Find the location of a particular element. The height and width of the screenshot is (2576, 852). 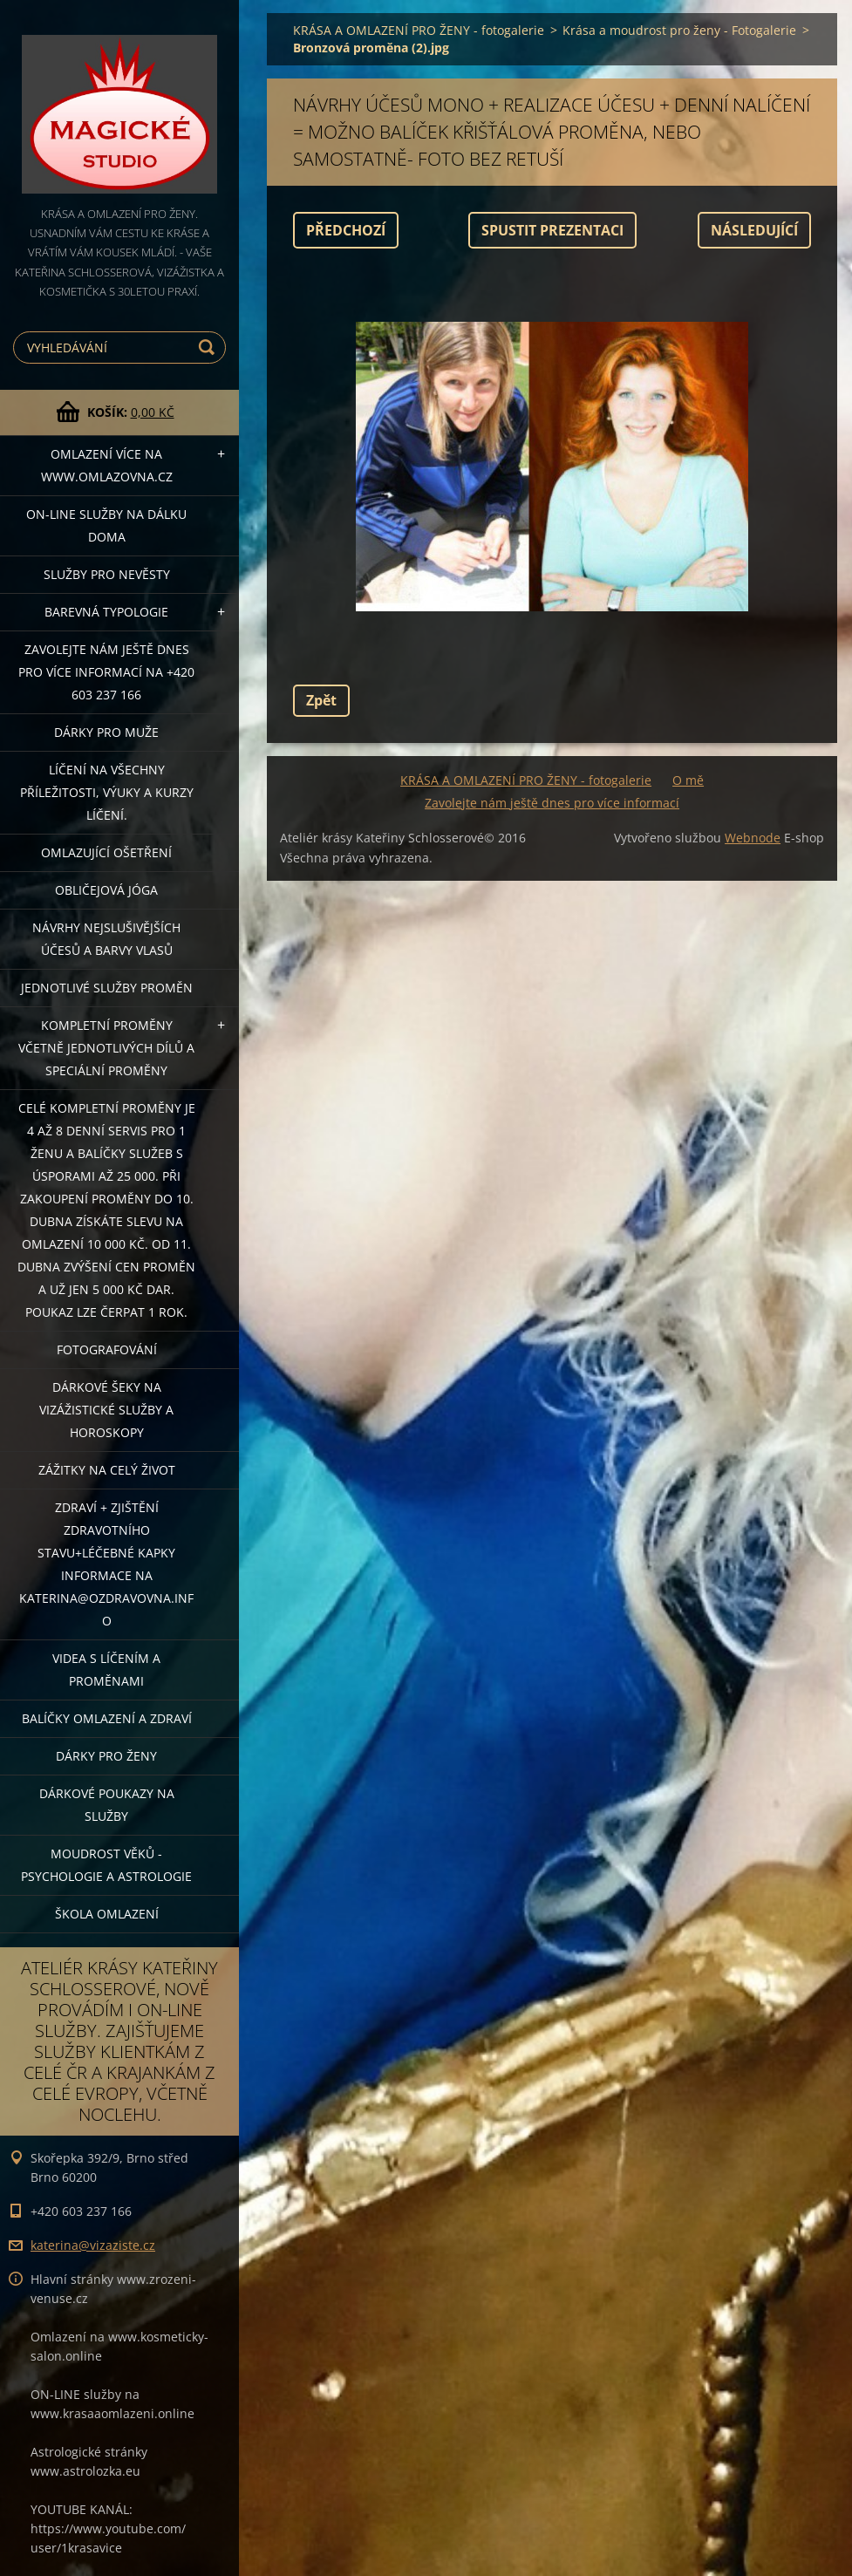

Moudrost věků - psychologie a astrologie is located at coordinates (106, 1864).